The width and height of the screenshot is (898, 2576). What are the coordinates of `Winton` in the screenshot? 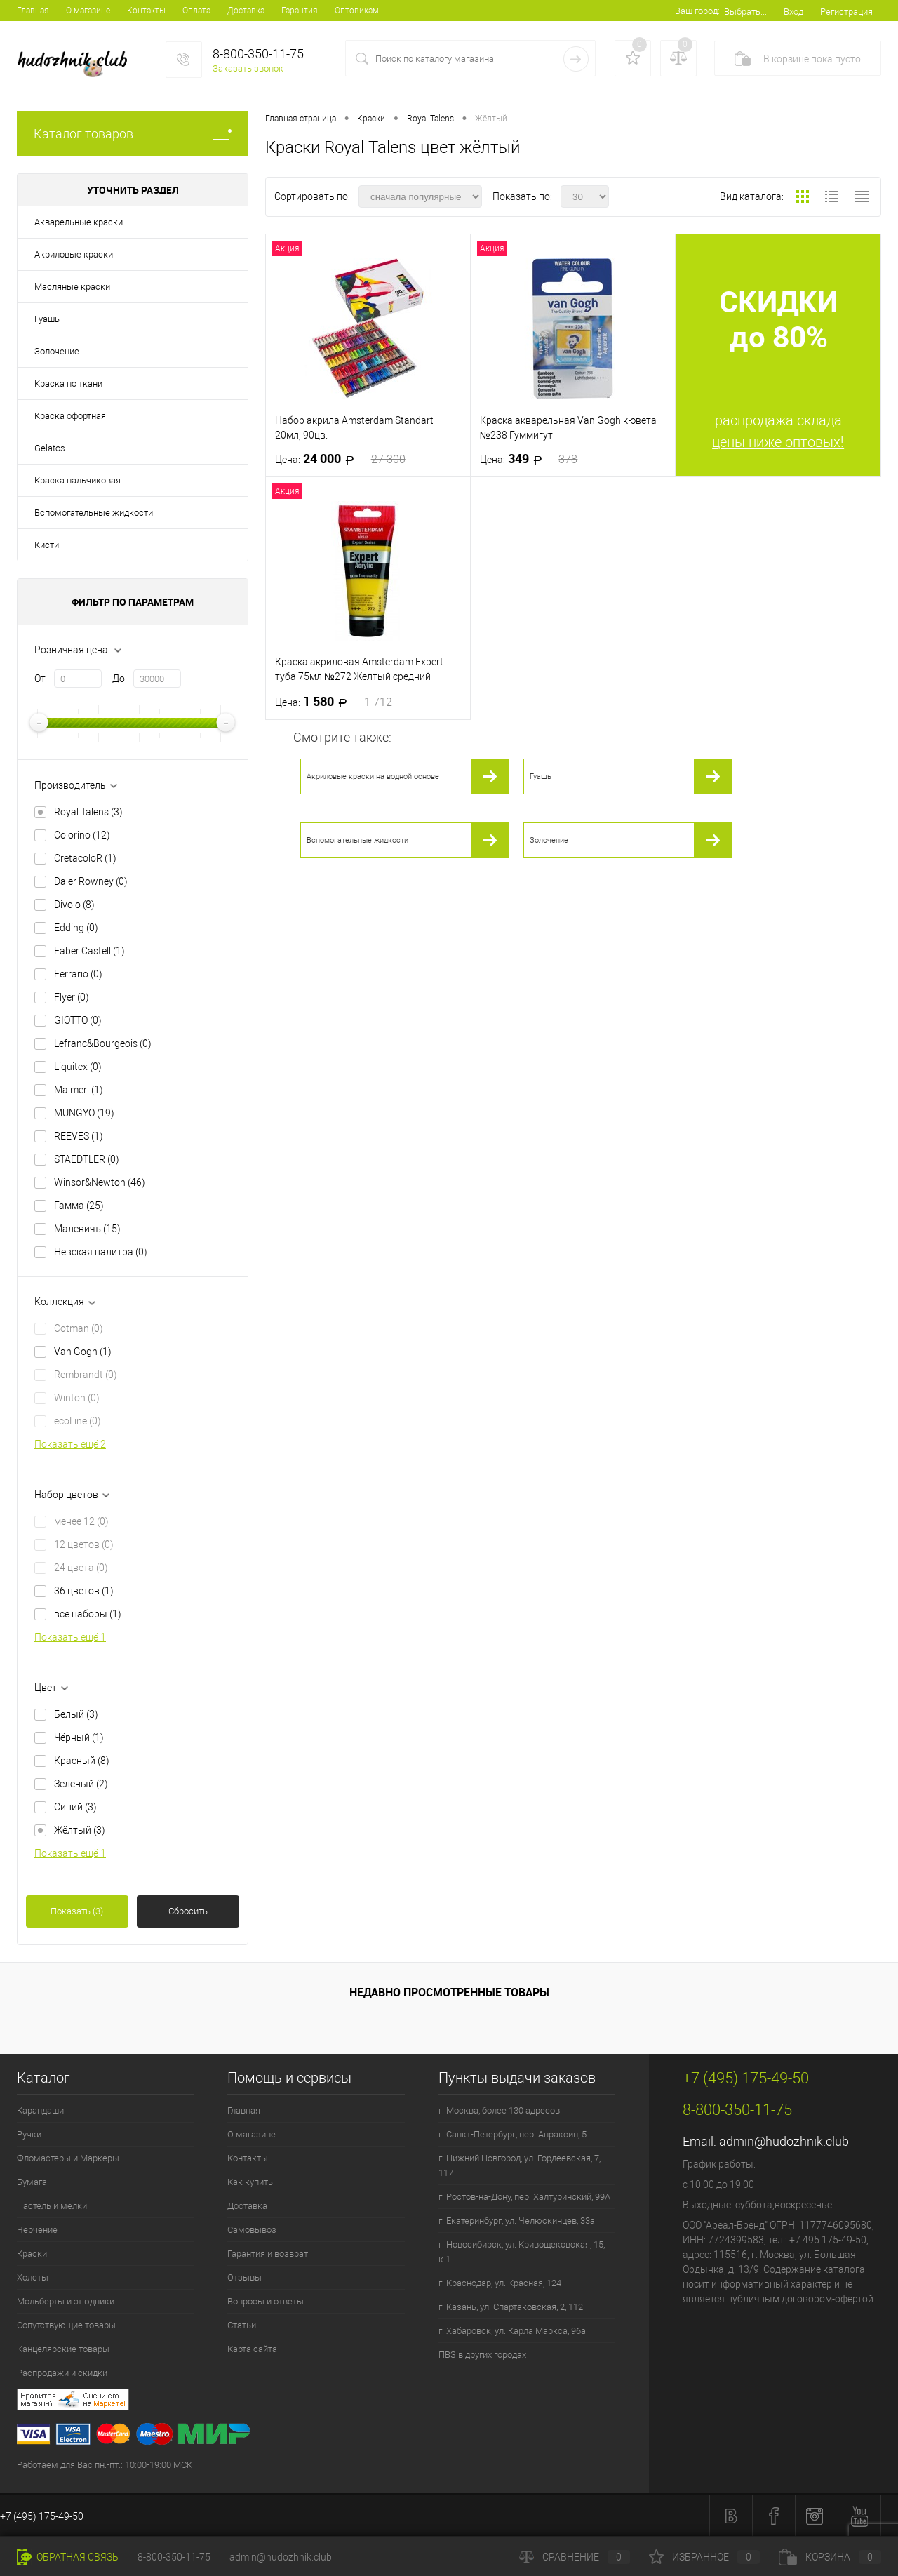 It's located at (77, 1397).